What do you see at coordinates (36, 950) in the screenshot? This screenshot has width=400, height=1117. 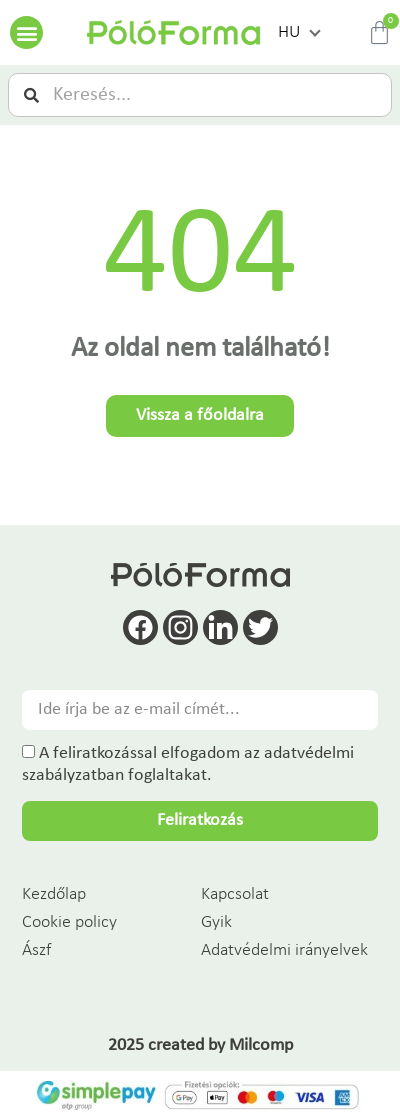 I see `Ászf` at bounding box center [36, 950].